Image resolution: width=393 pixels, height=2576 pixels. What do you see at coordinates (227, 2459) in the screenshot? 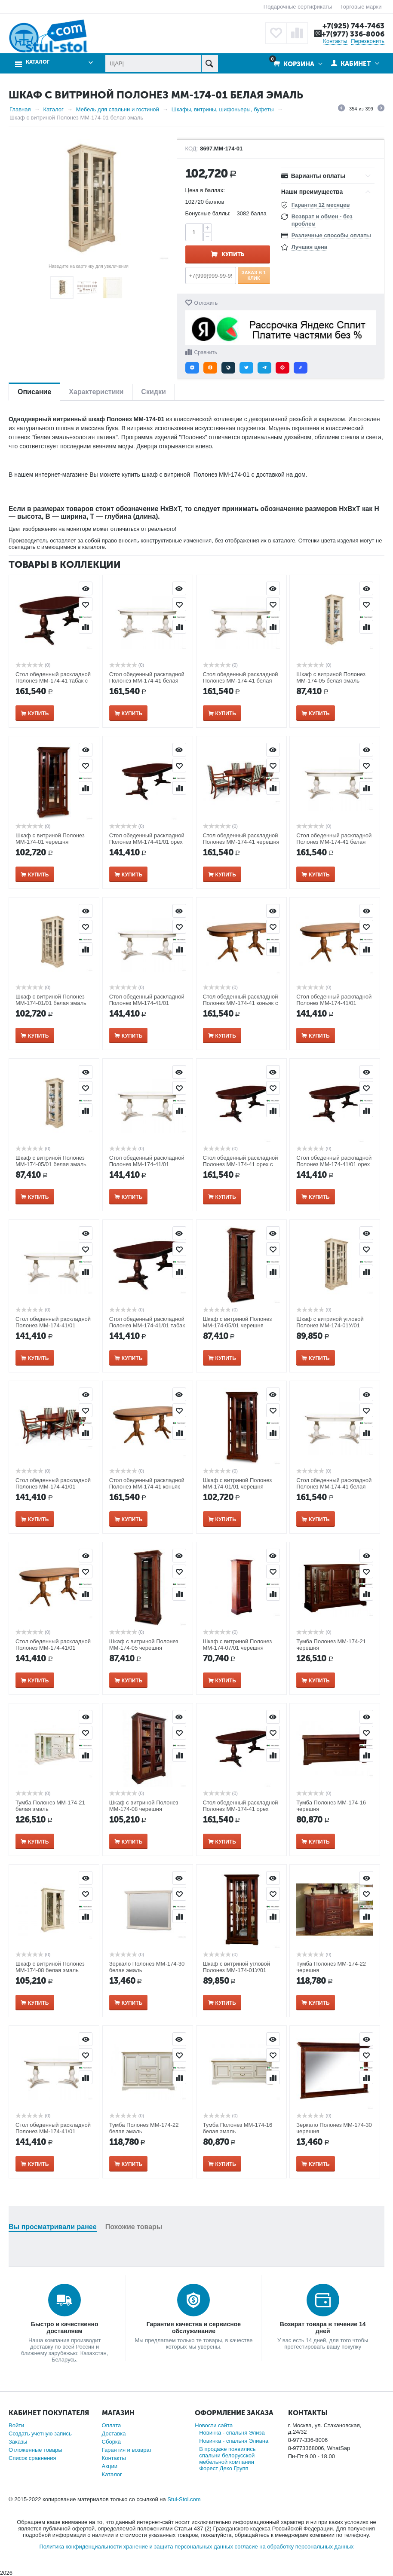
I see `В продаже появились спальни белорусской мебельной компании Форест Деко Групп` at bounding box center [227, 2459].